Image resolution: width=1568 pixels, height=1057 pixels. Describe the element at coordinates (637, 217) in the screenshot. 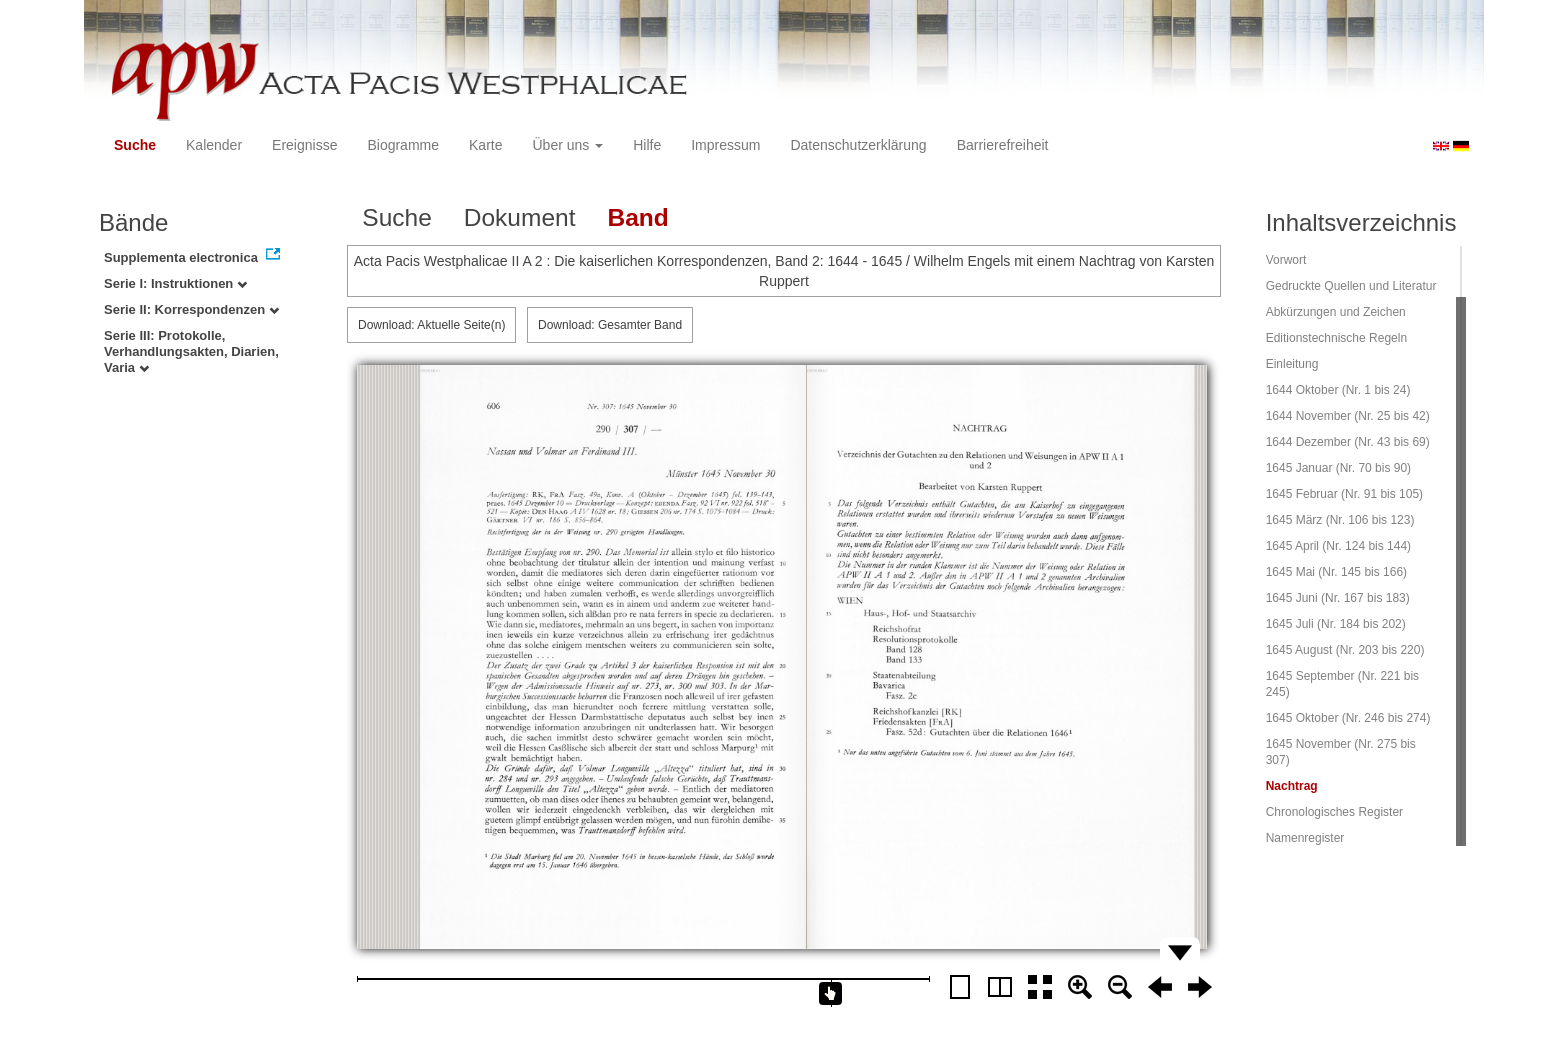

I see `Band` at that location.